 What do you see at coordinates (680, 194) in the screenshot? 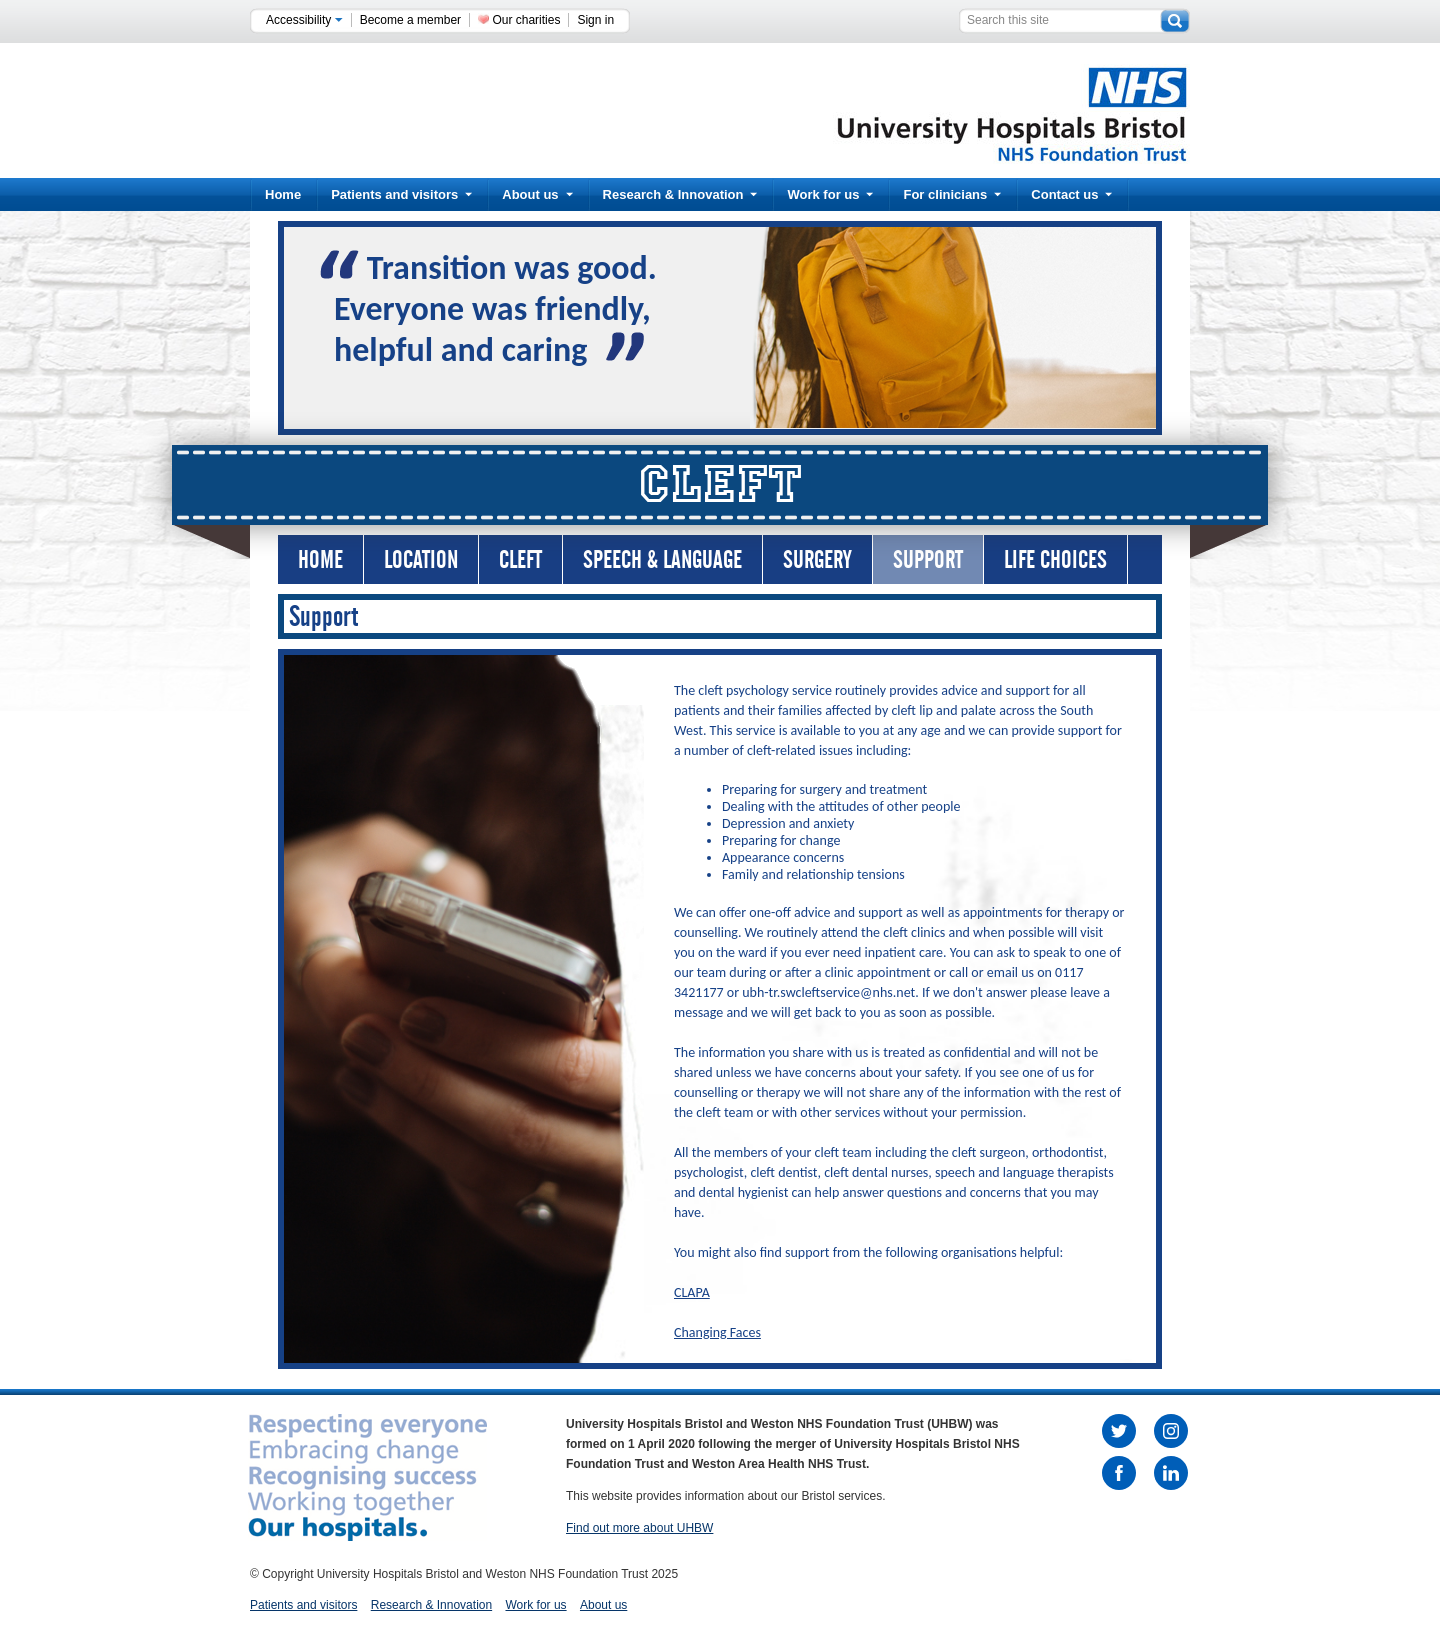
I see `Research & Innovation` at bounding box center [680, 194].